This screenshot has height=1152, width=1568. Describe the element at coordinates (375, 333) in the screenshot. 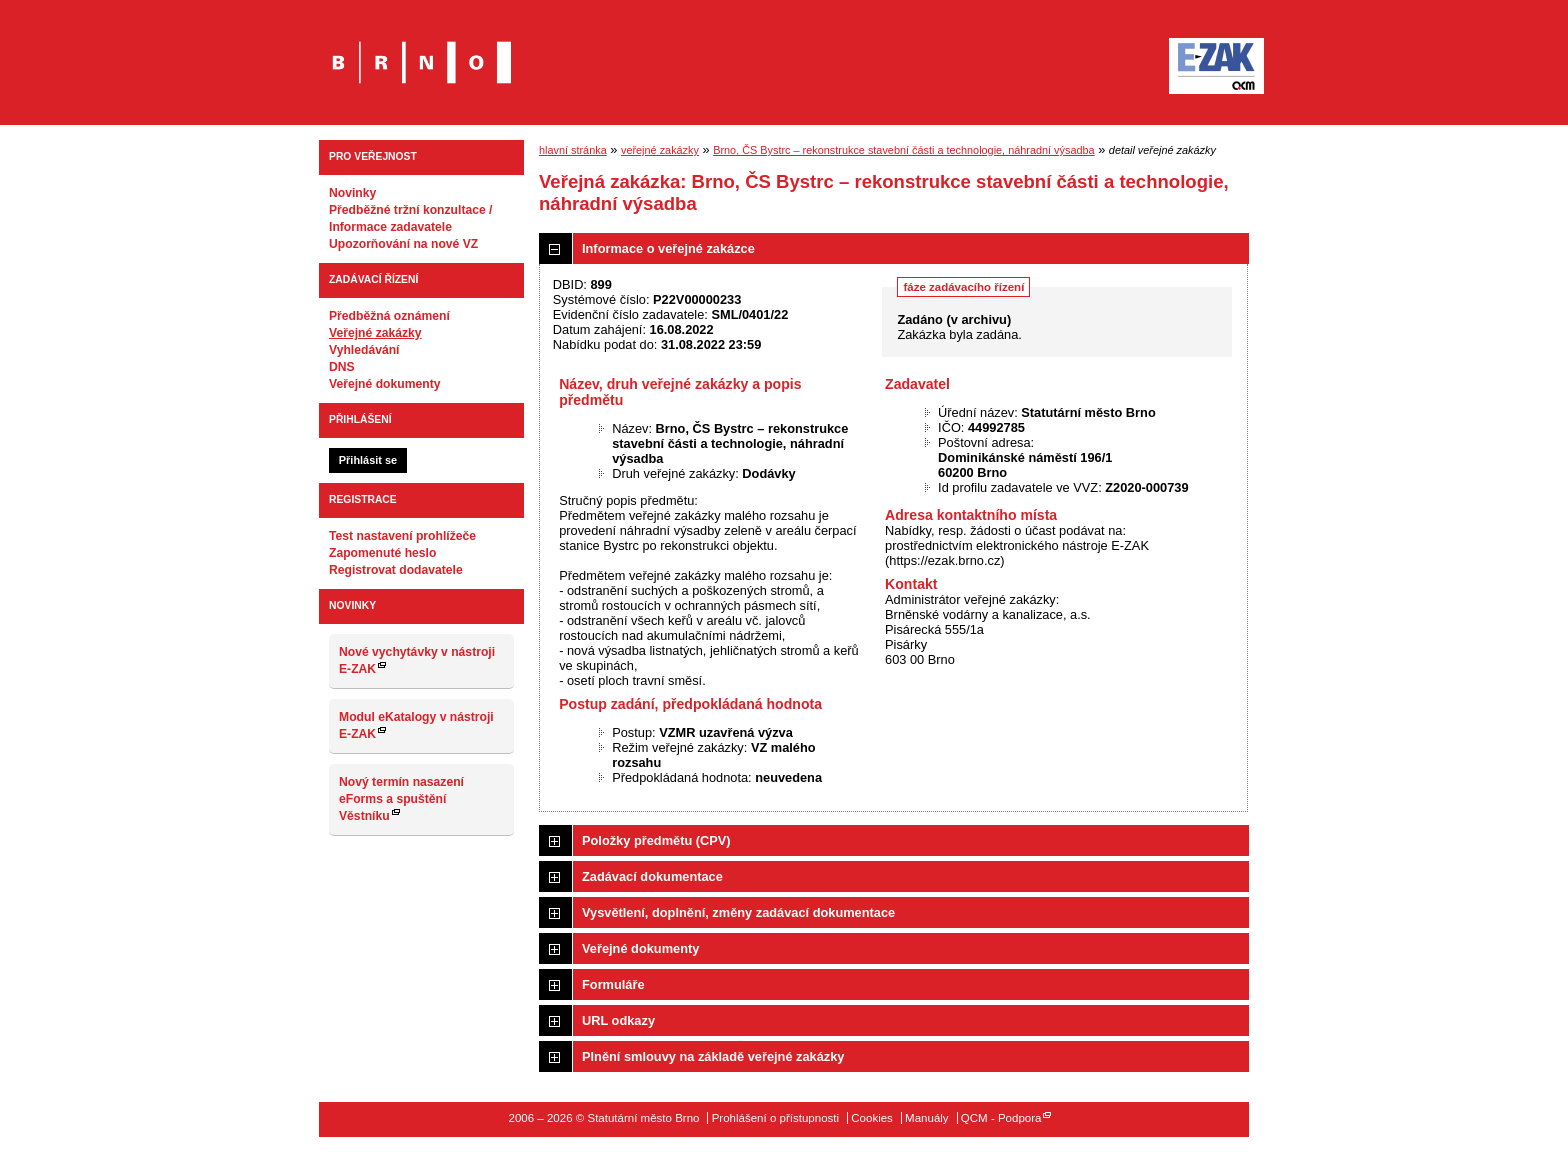

I see `Veřejné zakázky` at that location.